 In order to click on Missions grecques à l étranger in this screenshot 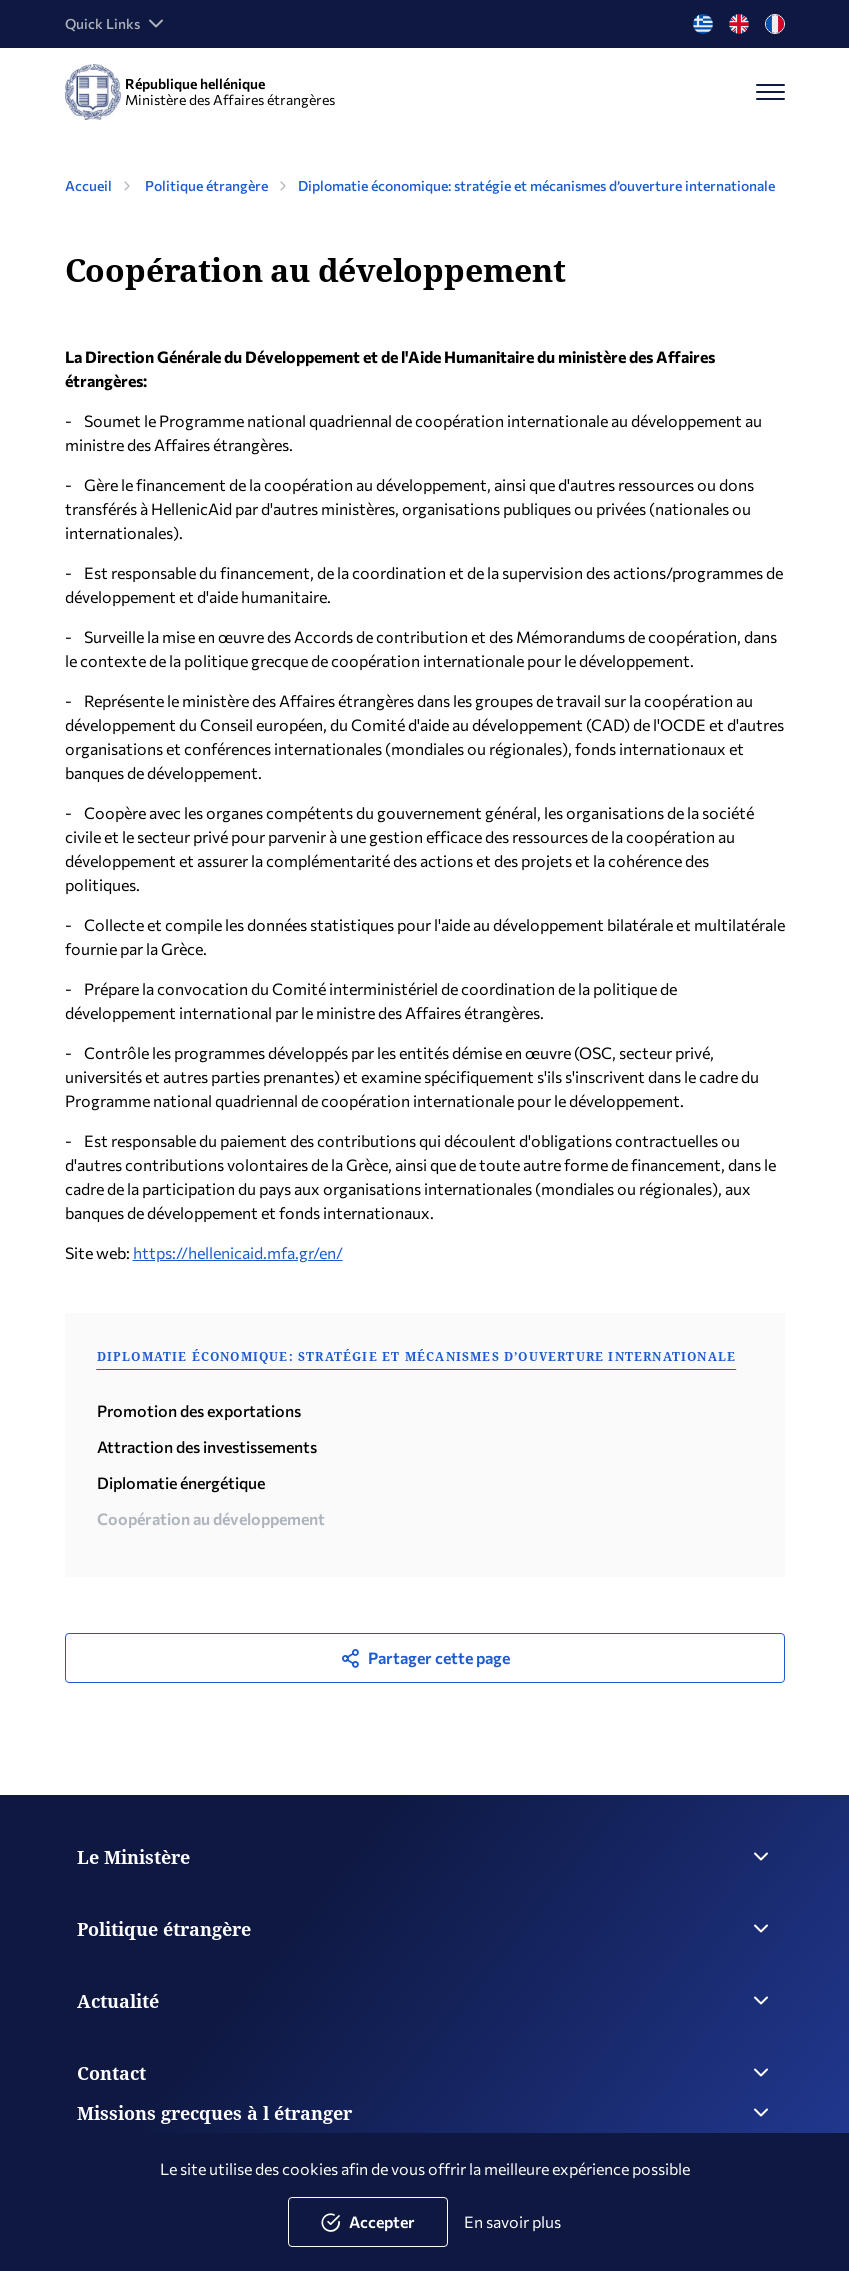, I will do `click(425, 2113)`.